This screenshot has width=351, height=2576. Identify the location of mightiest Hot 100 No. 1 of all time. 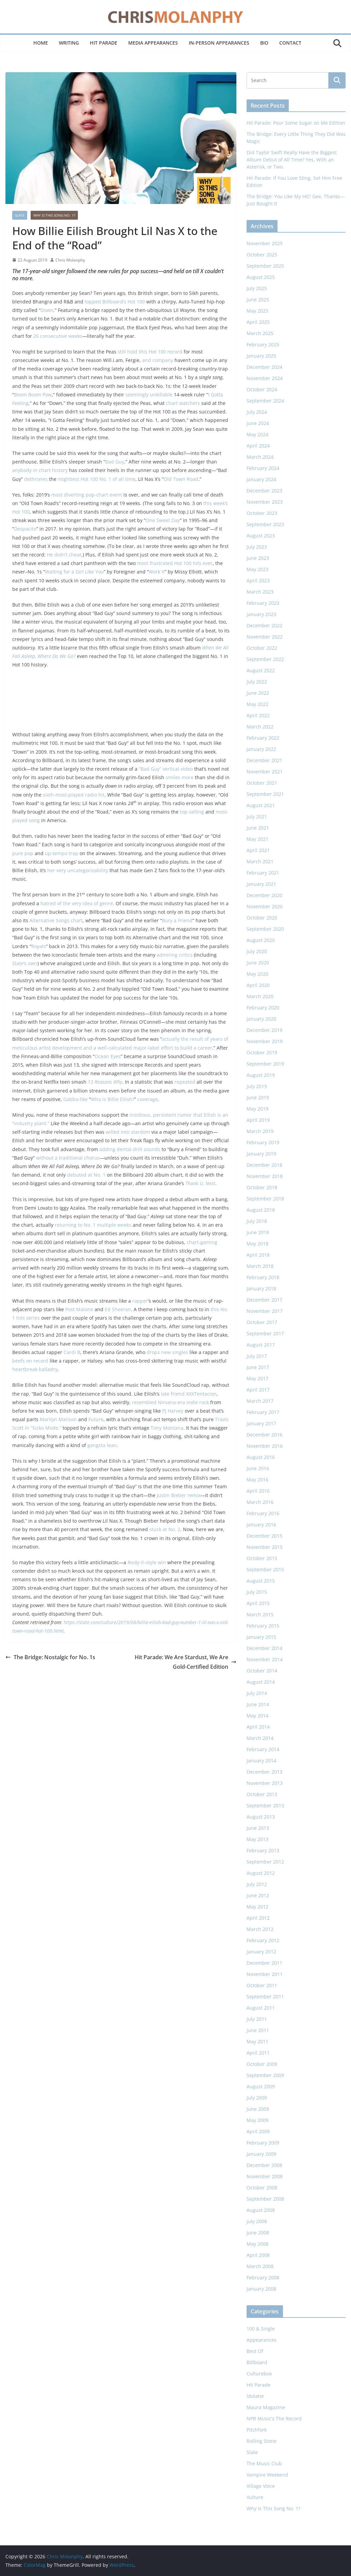
(96, 479).